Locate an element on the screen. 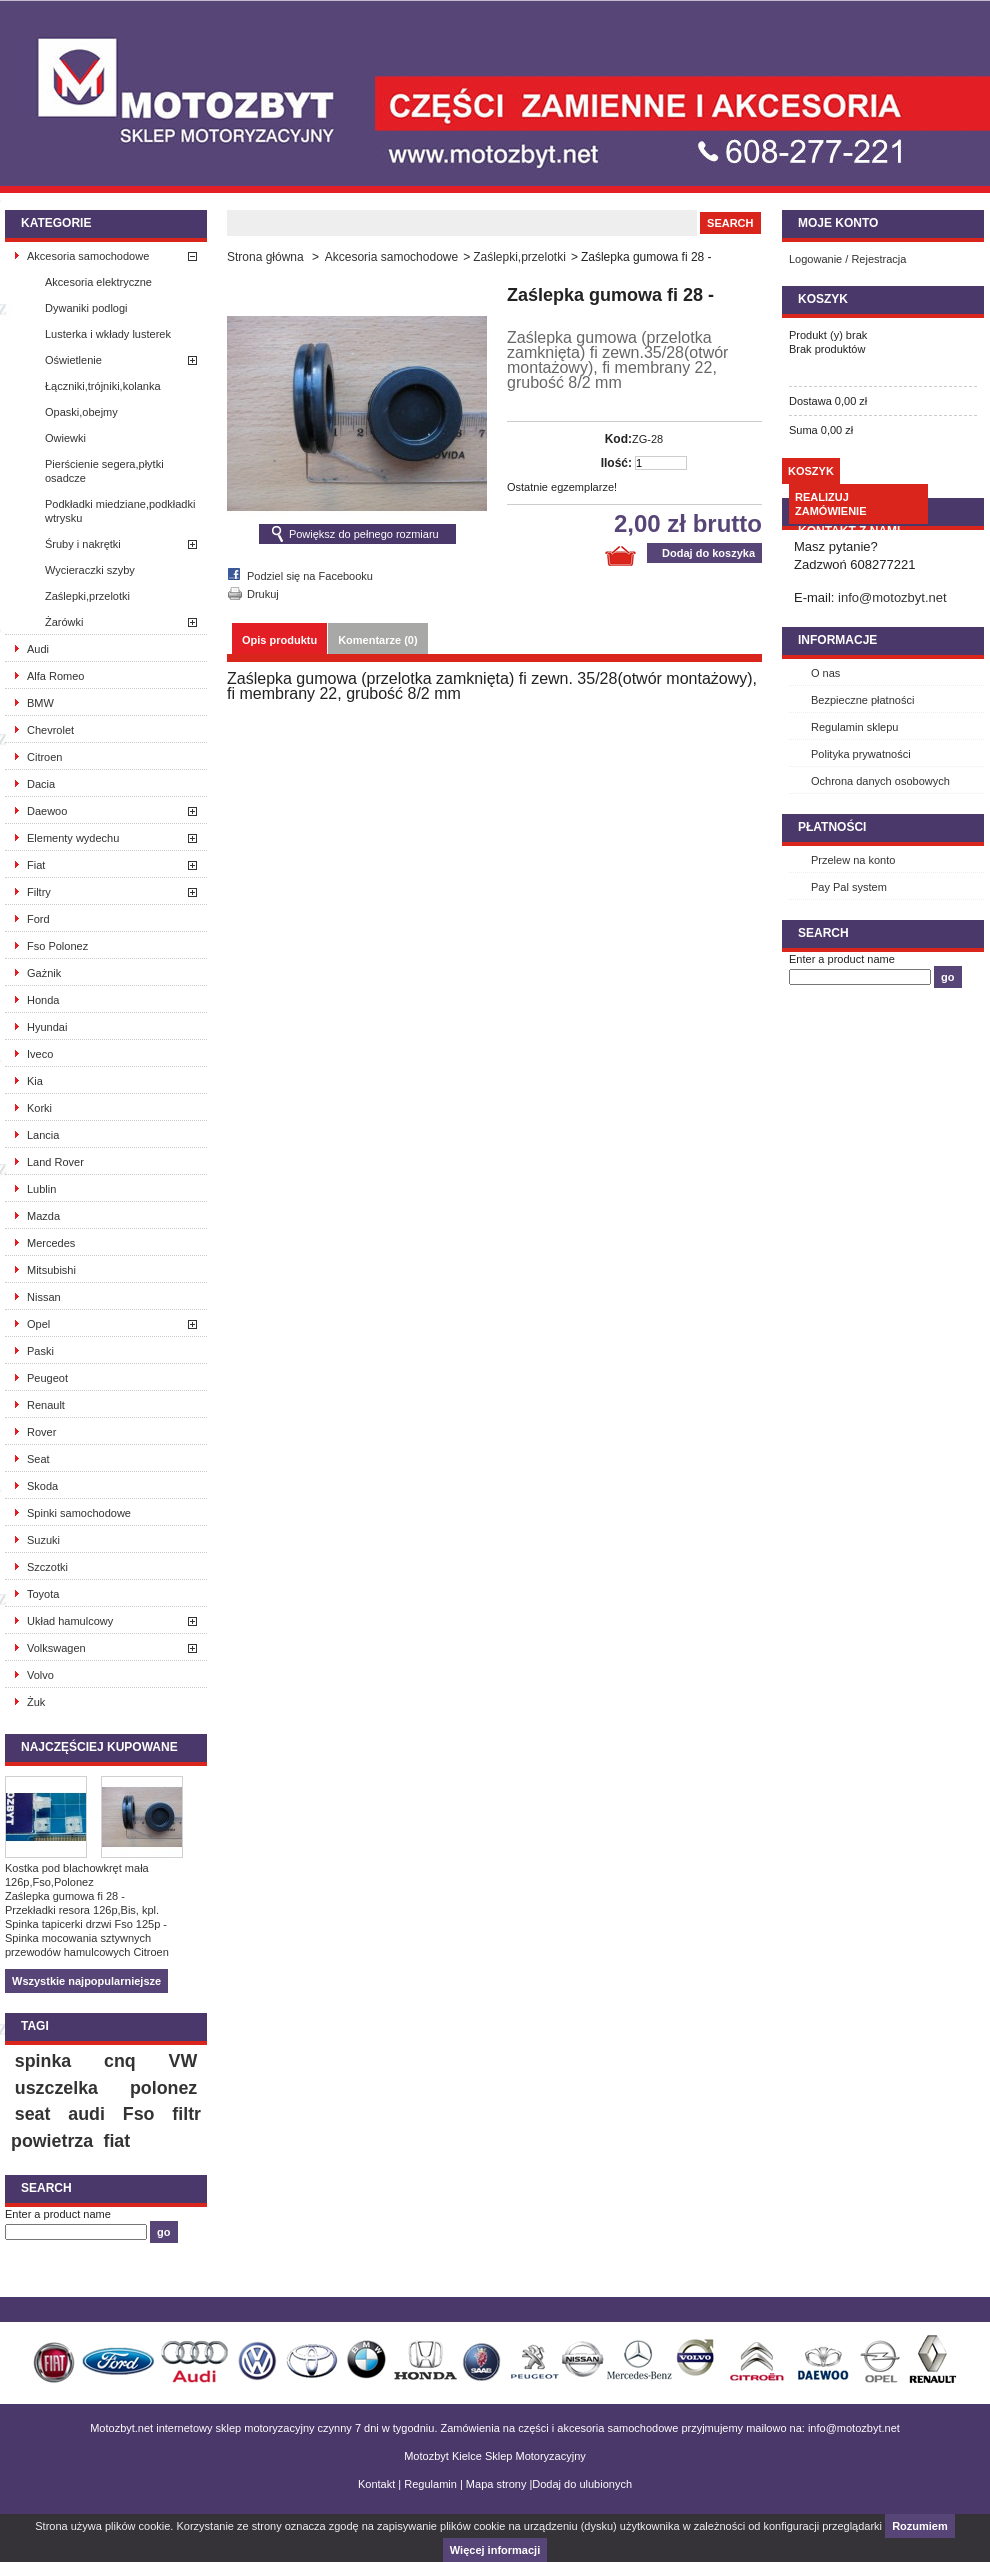 The width and height of the screenshot is (990, 2562). Fiat is located at coordinates (36, 865).